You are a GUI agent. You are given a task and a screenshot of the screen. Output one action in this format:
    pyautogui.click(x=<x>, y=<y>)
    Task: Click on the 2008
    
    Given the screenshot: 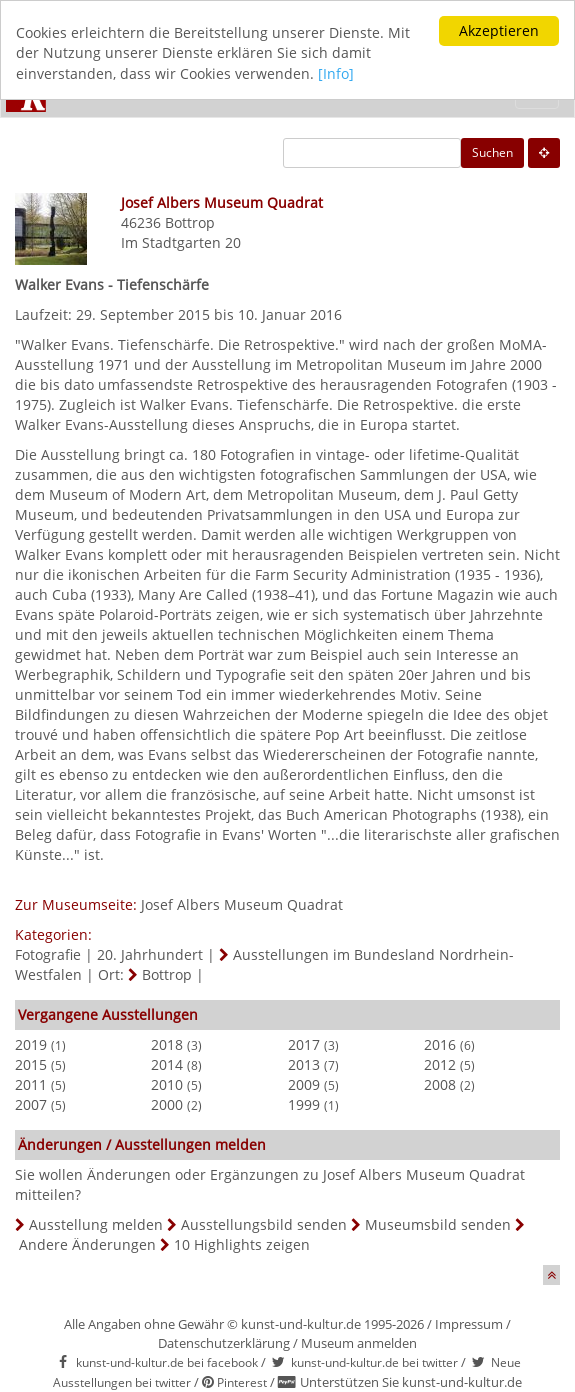 What is the action you would take?
    pyautogui.click(x=440, y=1084)
    